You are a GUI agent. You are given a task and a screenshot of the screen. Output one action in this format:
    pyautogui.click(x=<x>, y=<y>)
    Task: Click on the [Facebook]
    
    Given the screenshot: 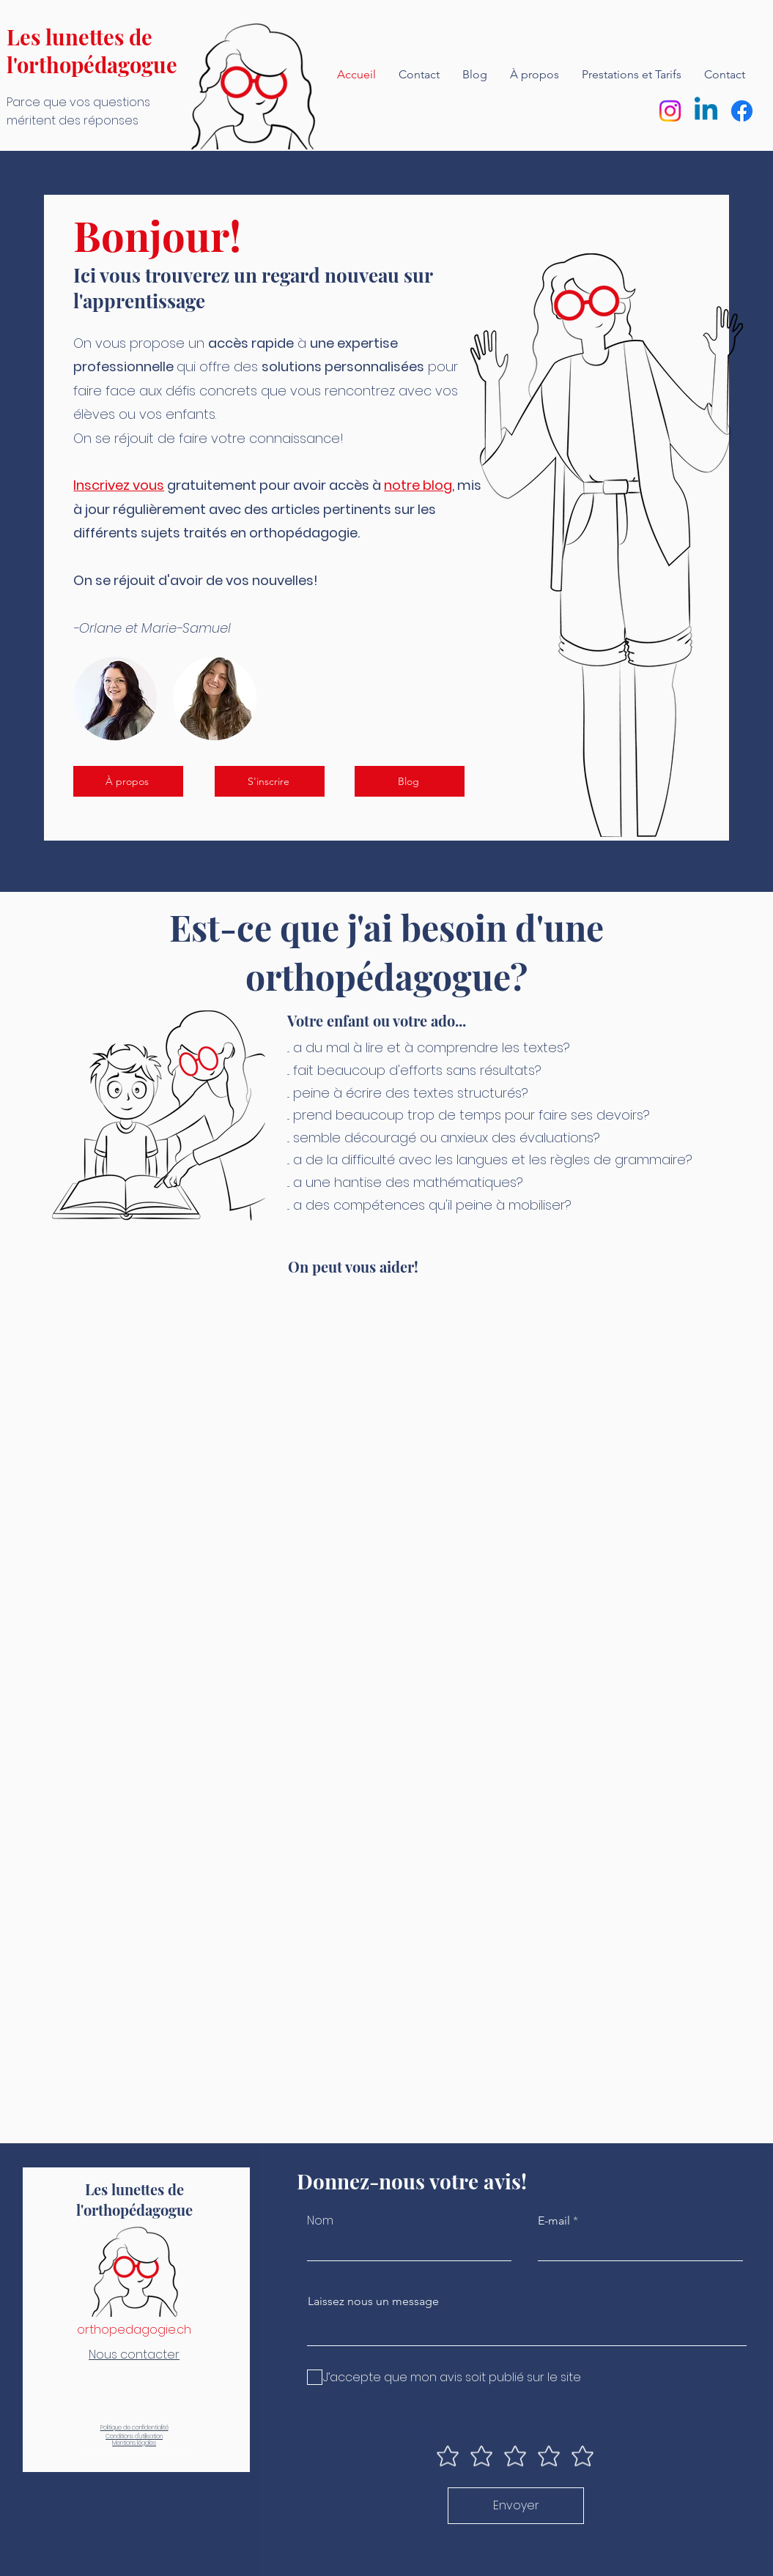 What is the action you would take?
    pyautogui.click(x=742, y=111)
    